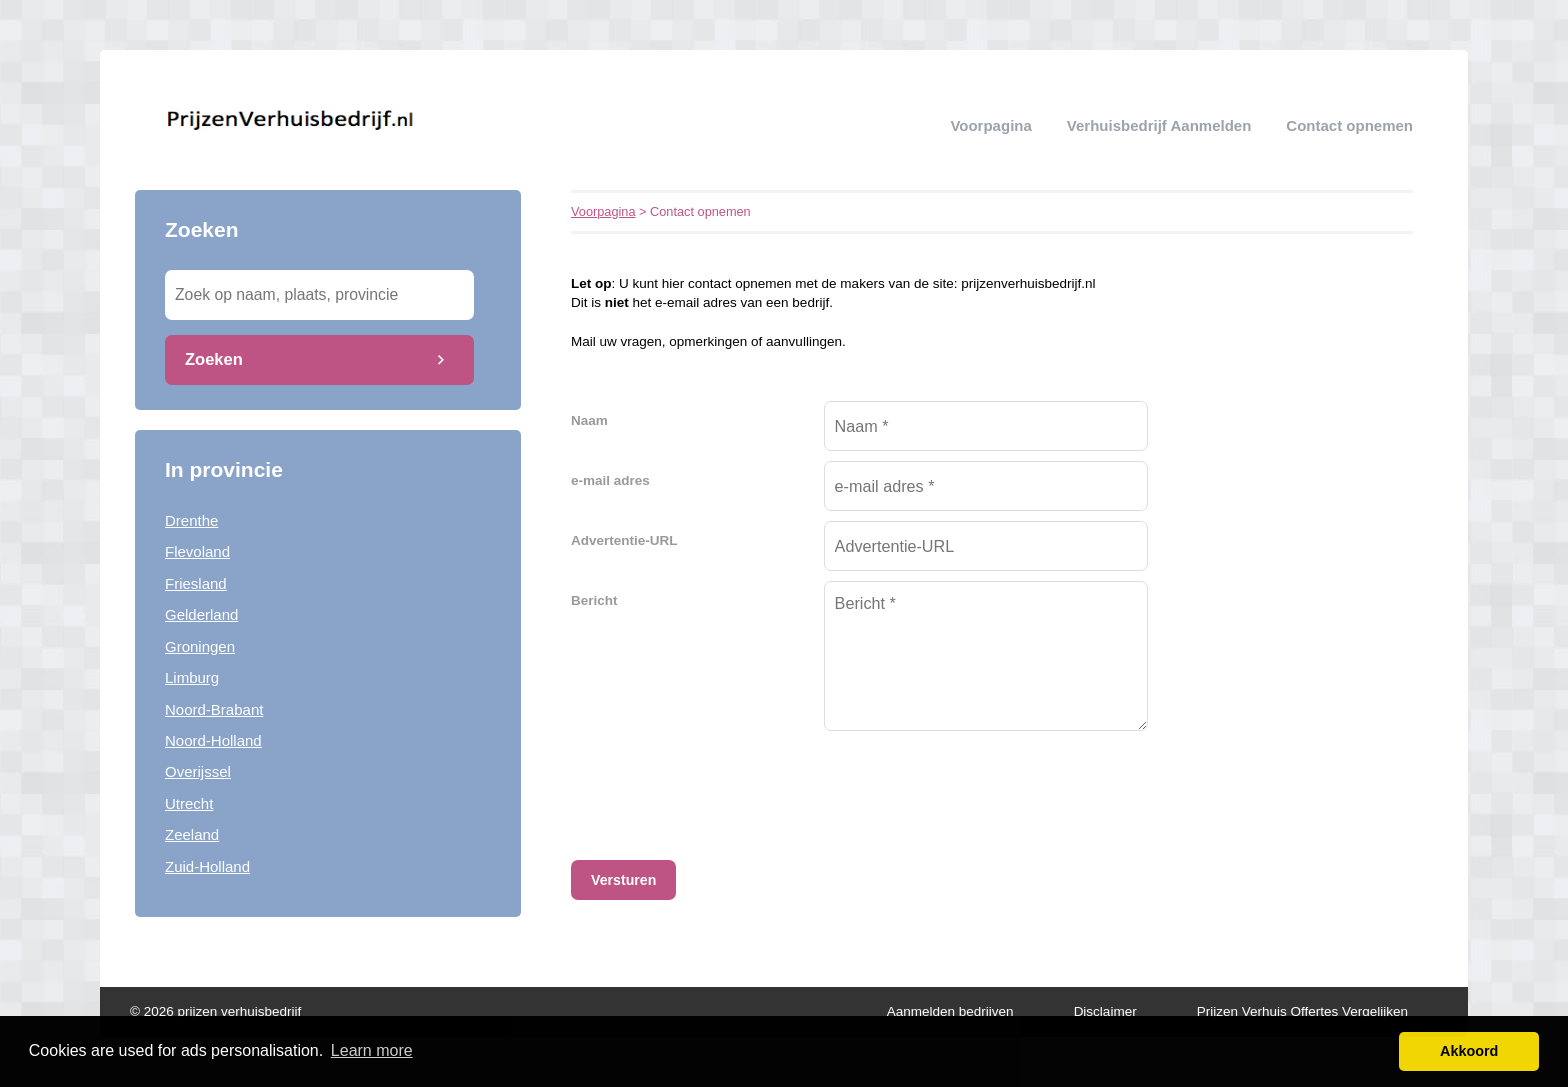  Describe the element at coordinates (1349, 125) in the screenshot. I see `Contact opnemen` at that location.